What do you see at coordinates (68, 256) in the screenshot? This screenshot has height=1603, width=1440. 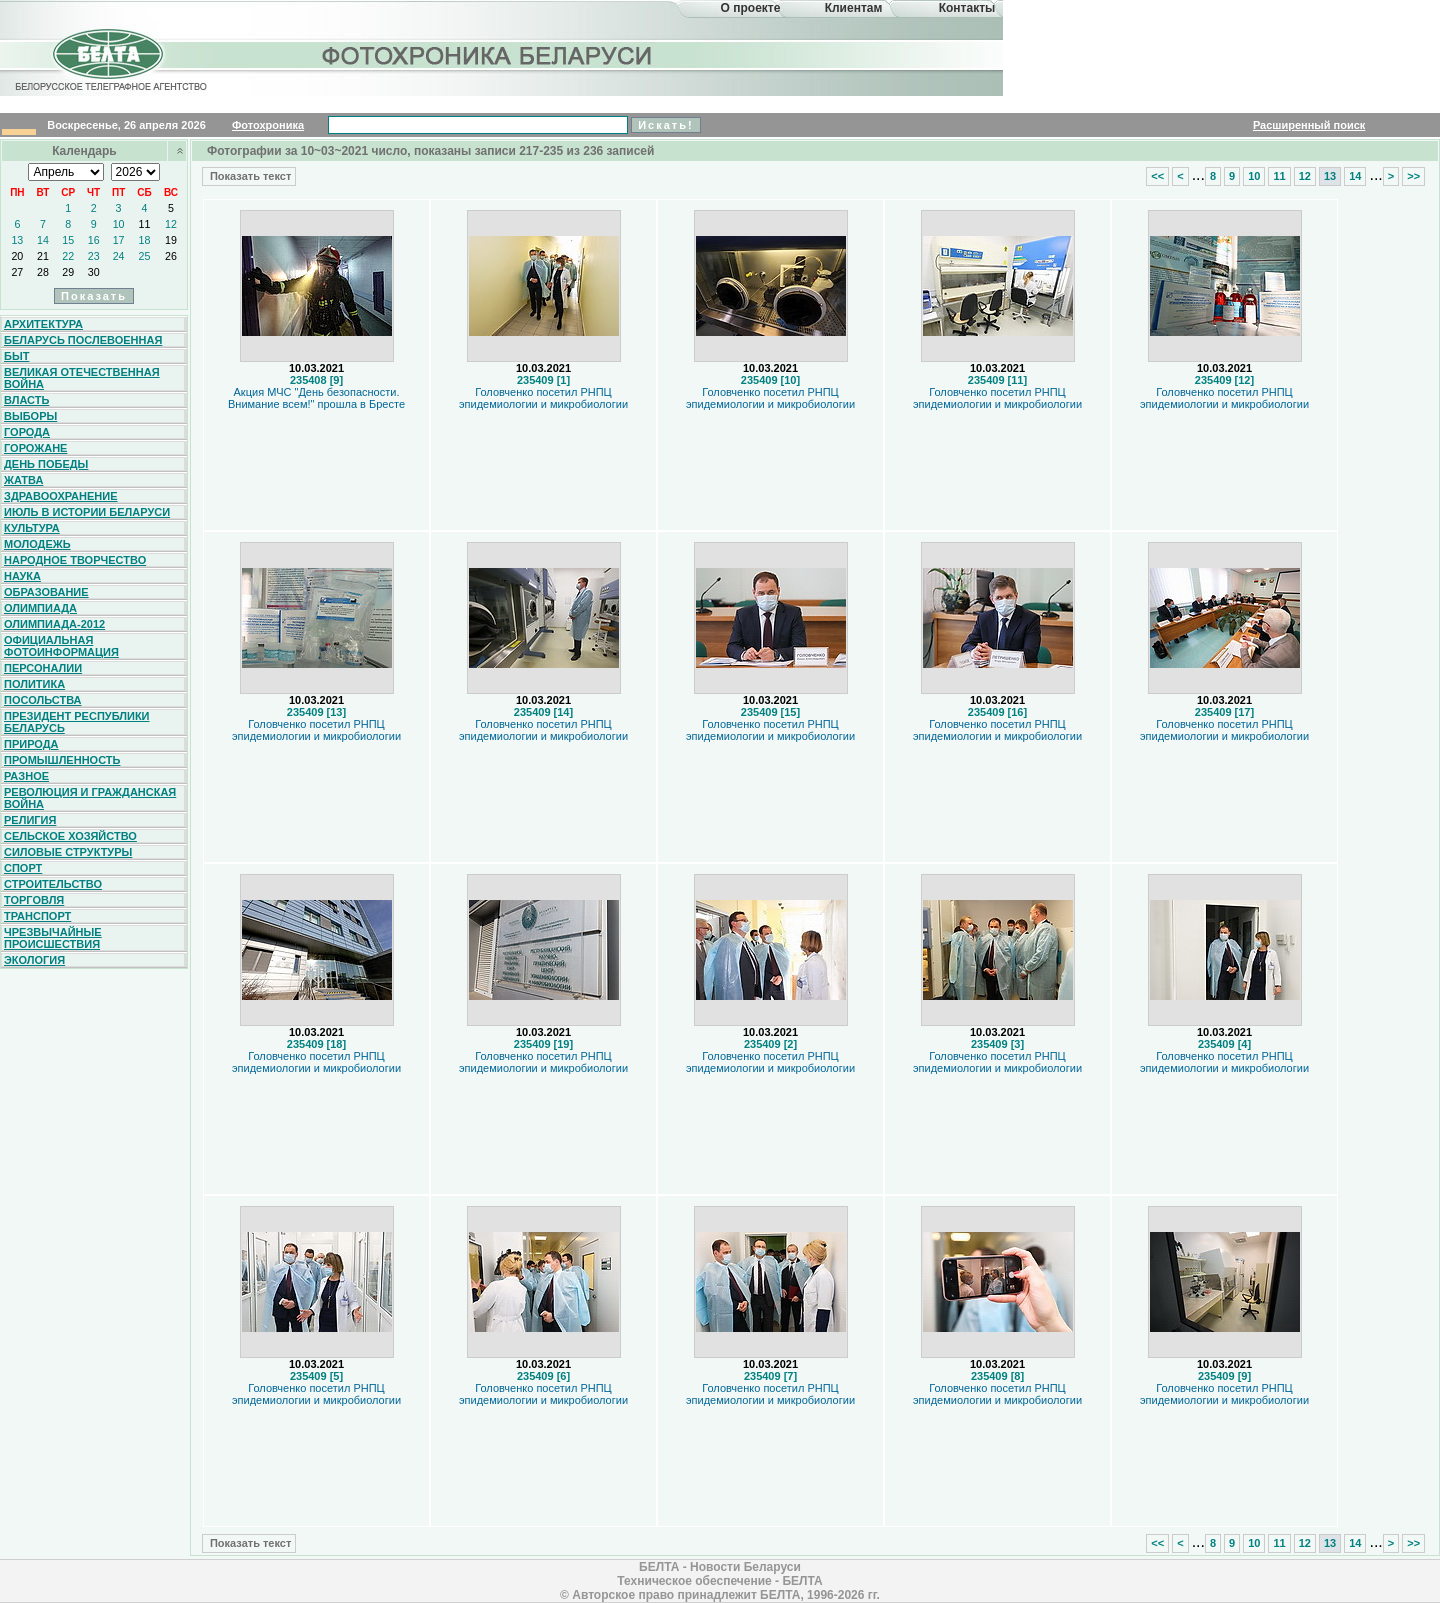 I see `22` at bounding box center [68, 256].